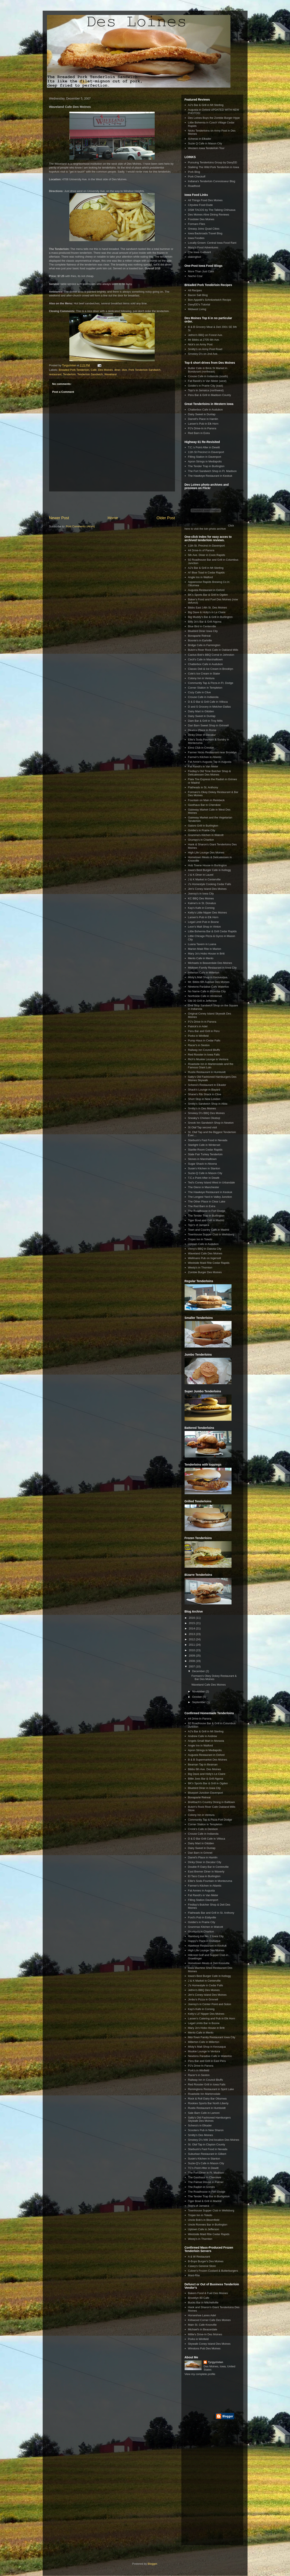 The image size is (290, 2576). What do you see at coordinates (204, 1040) in the screenshot?
I see `Pump Haus in Cedar Falls` at bounding box center [204, 1040].